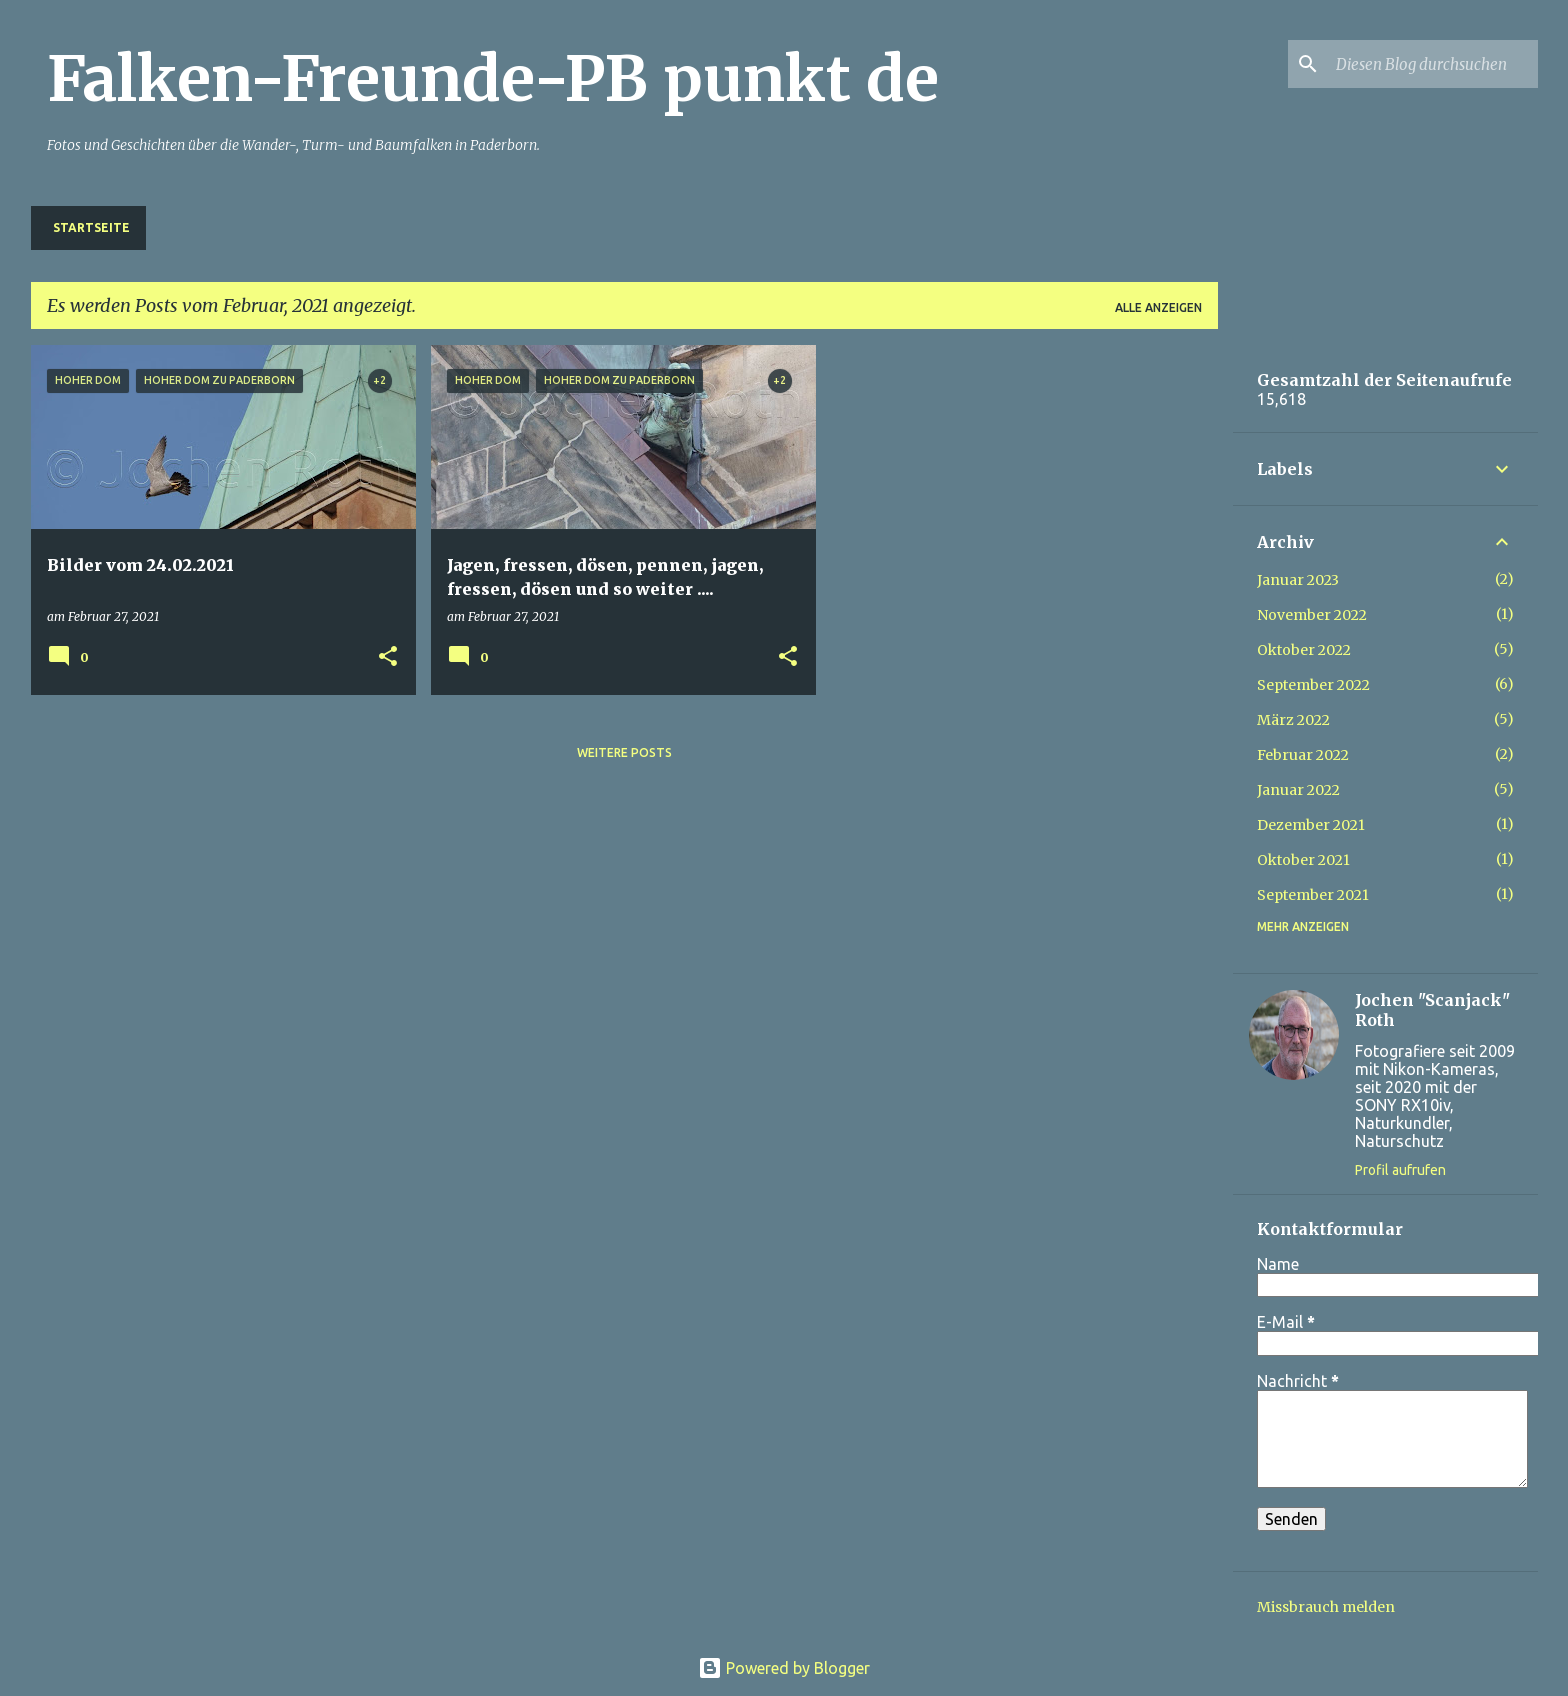 Image resolution: width=1568 pixels, height=1696 pixels. What do you see at coordinates (1313, 685) in the screenshot?
I see `September 2022` at bounding box center [1313, 685].